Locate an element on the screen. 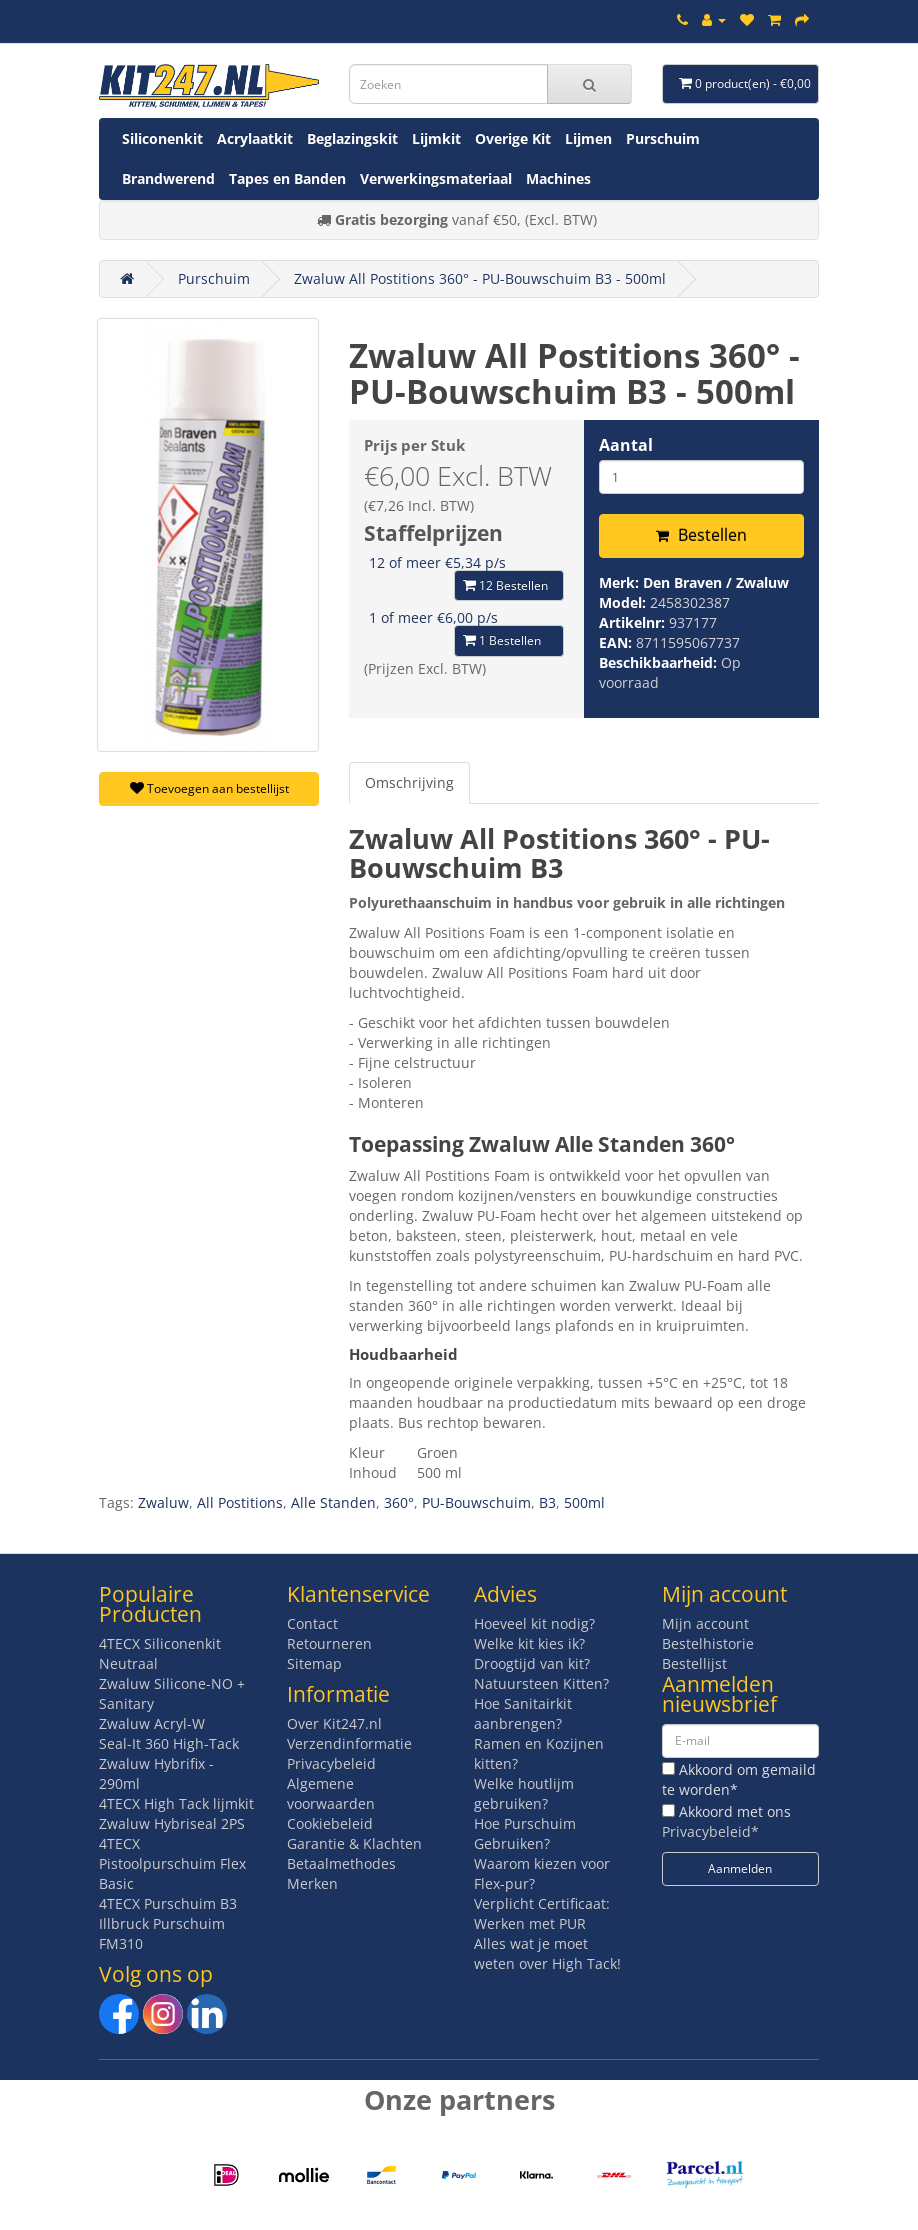  Mijn account is located at coordinates (705, 1623).